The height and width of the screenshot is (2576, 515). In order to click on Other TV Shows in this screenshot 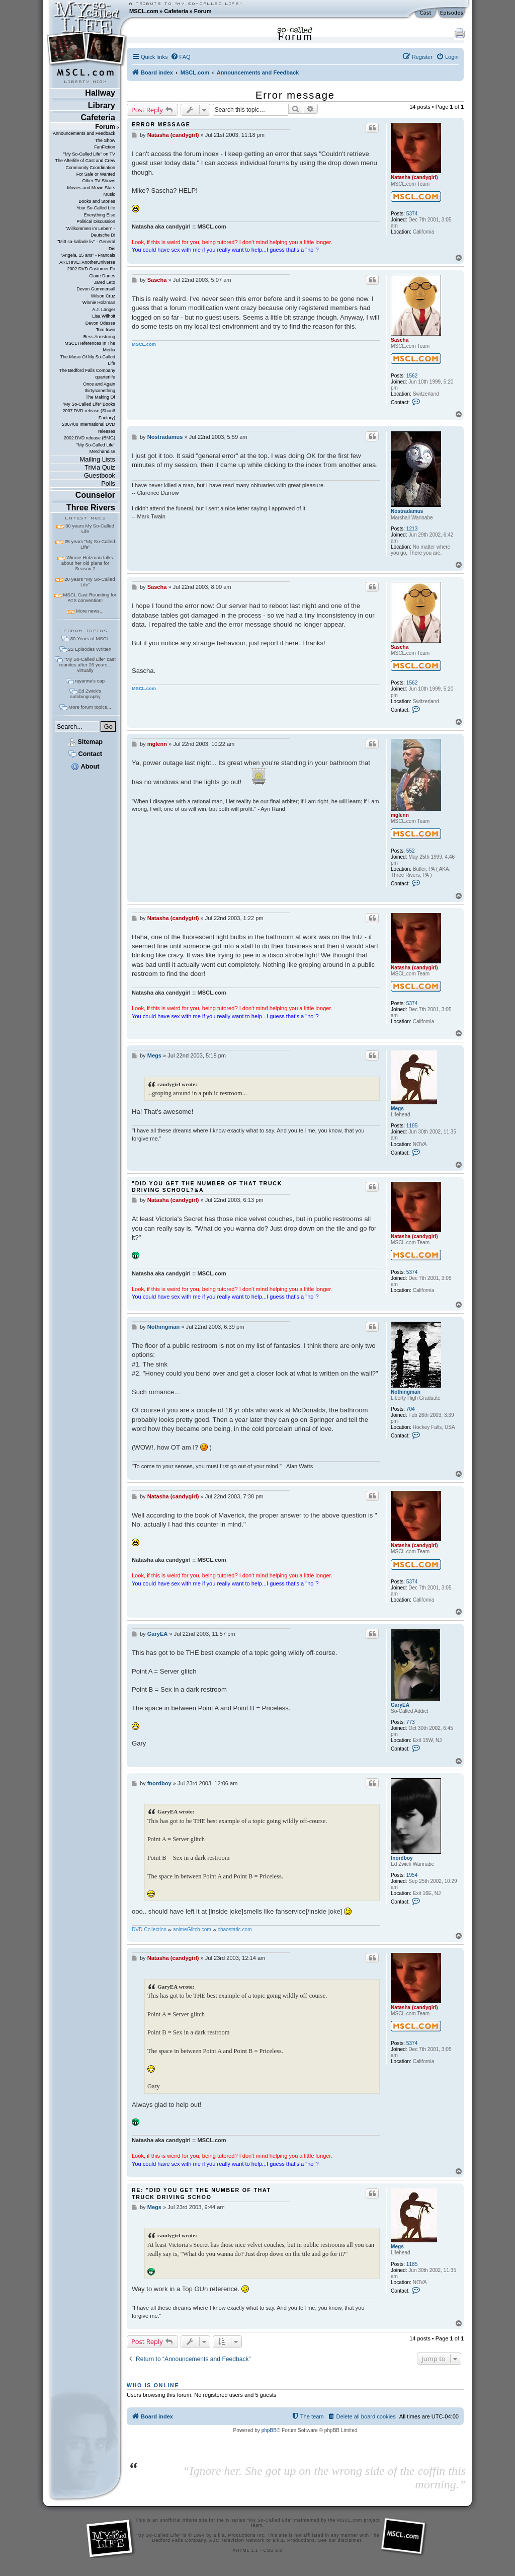, I will do `click(98, 180)`.